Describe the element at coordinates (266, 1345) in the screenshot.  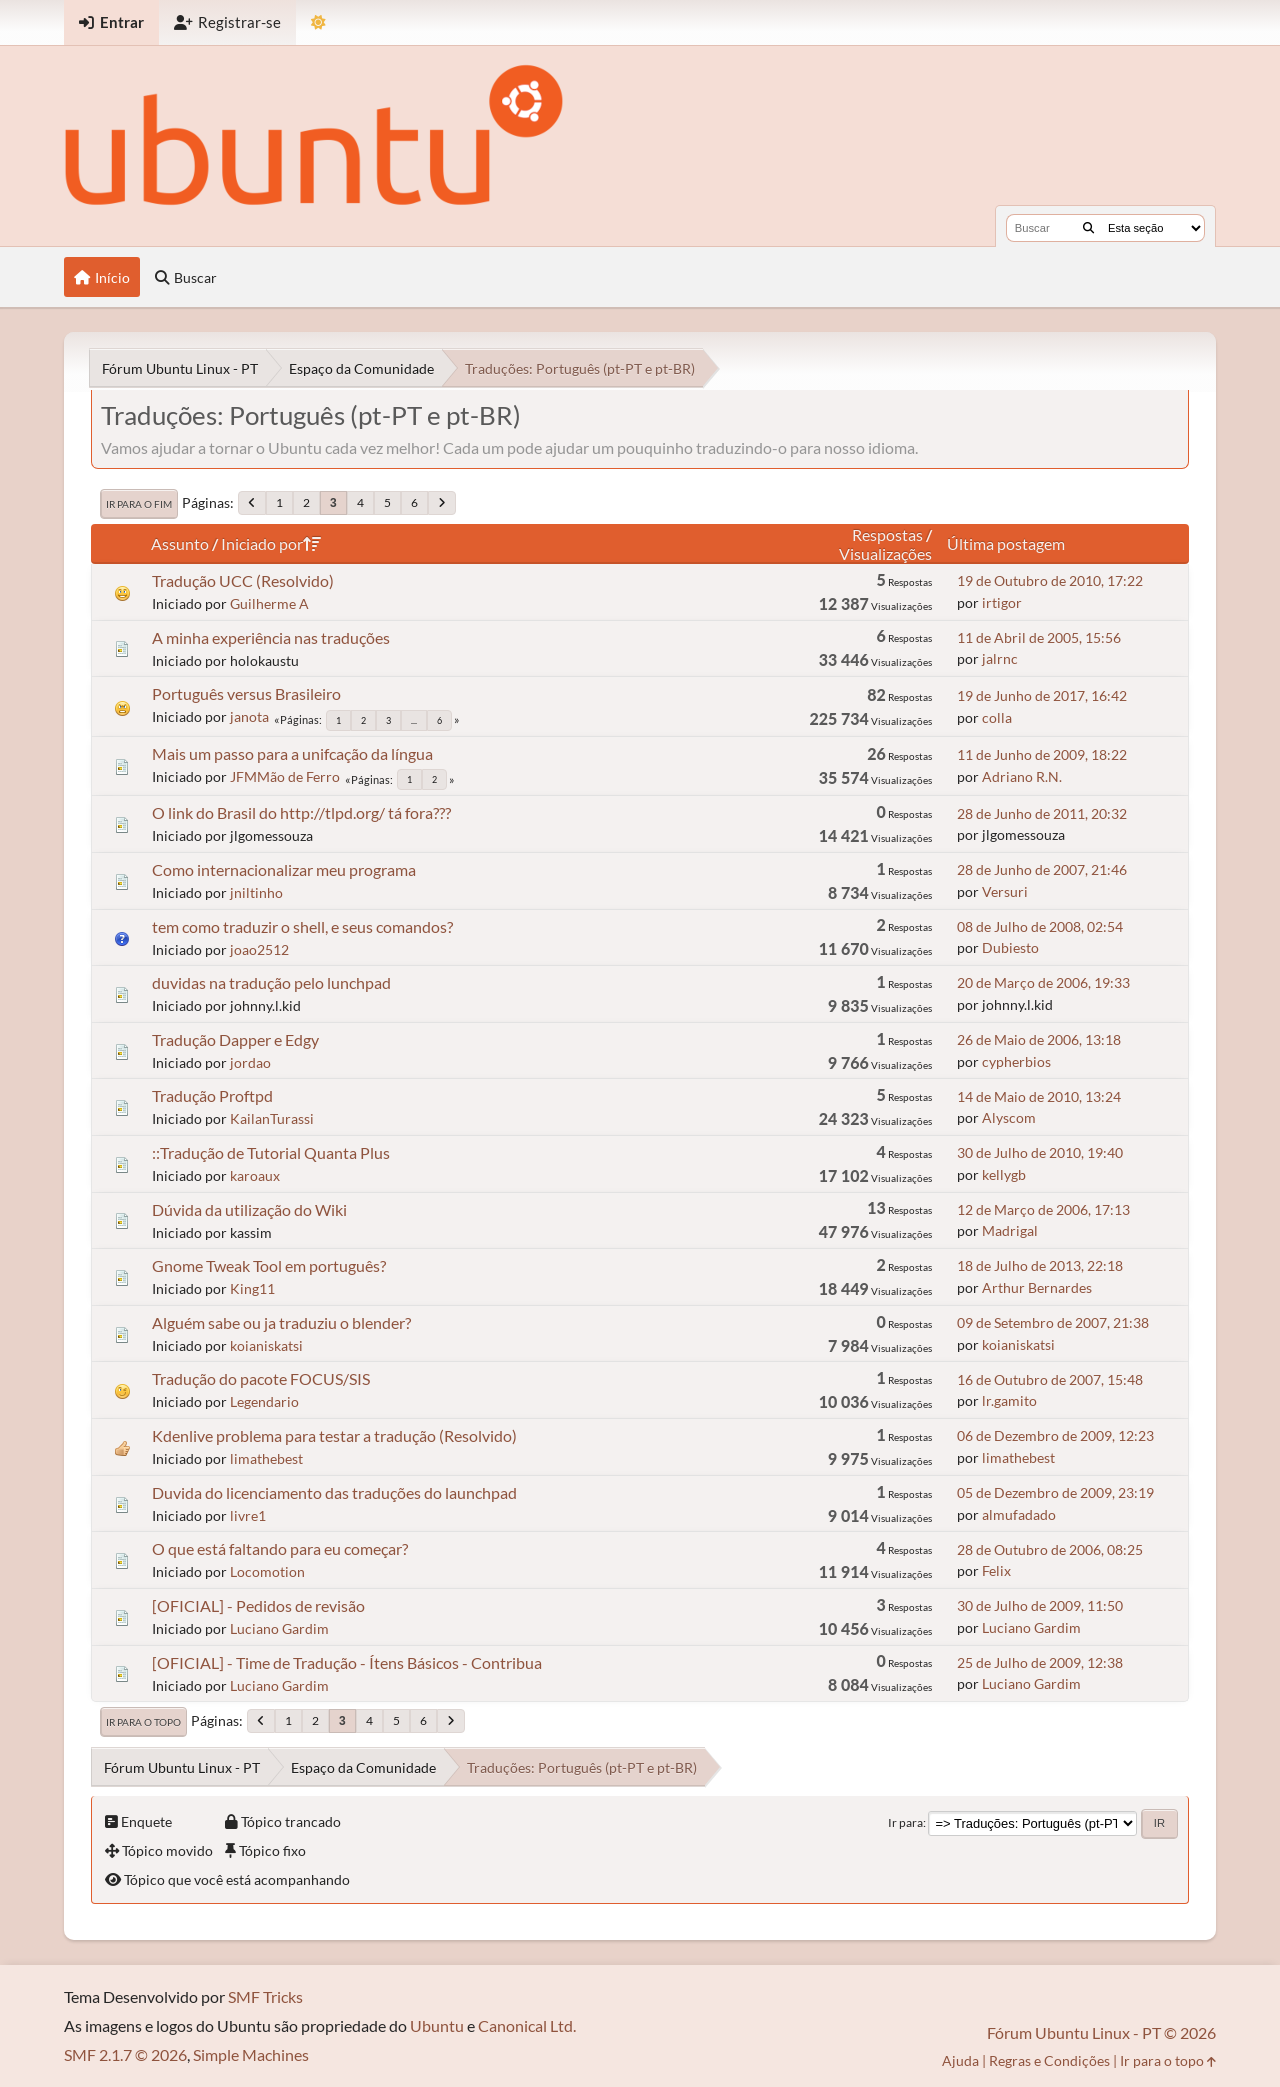
I see `koianiskatsi` at that location.